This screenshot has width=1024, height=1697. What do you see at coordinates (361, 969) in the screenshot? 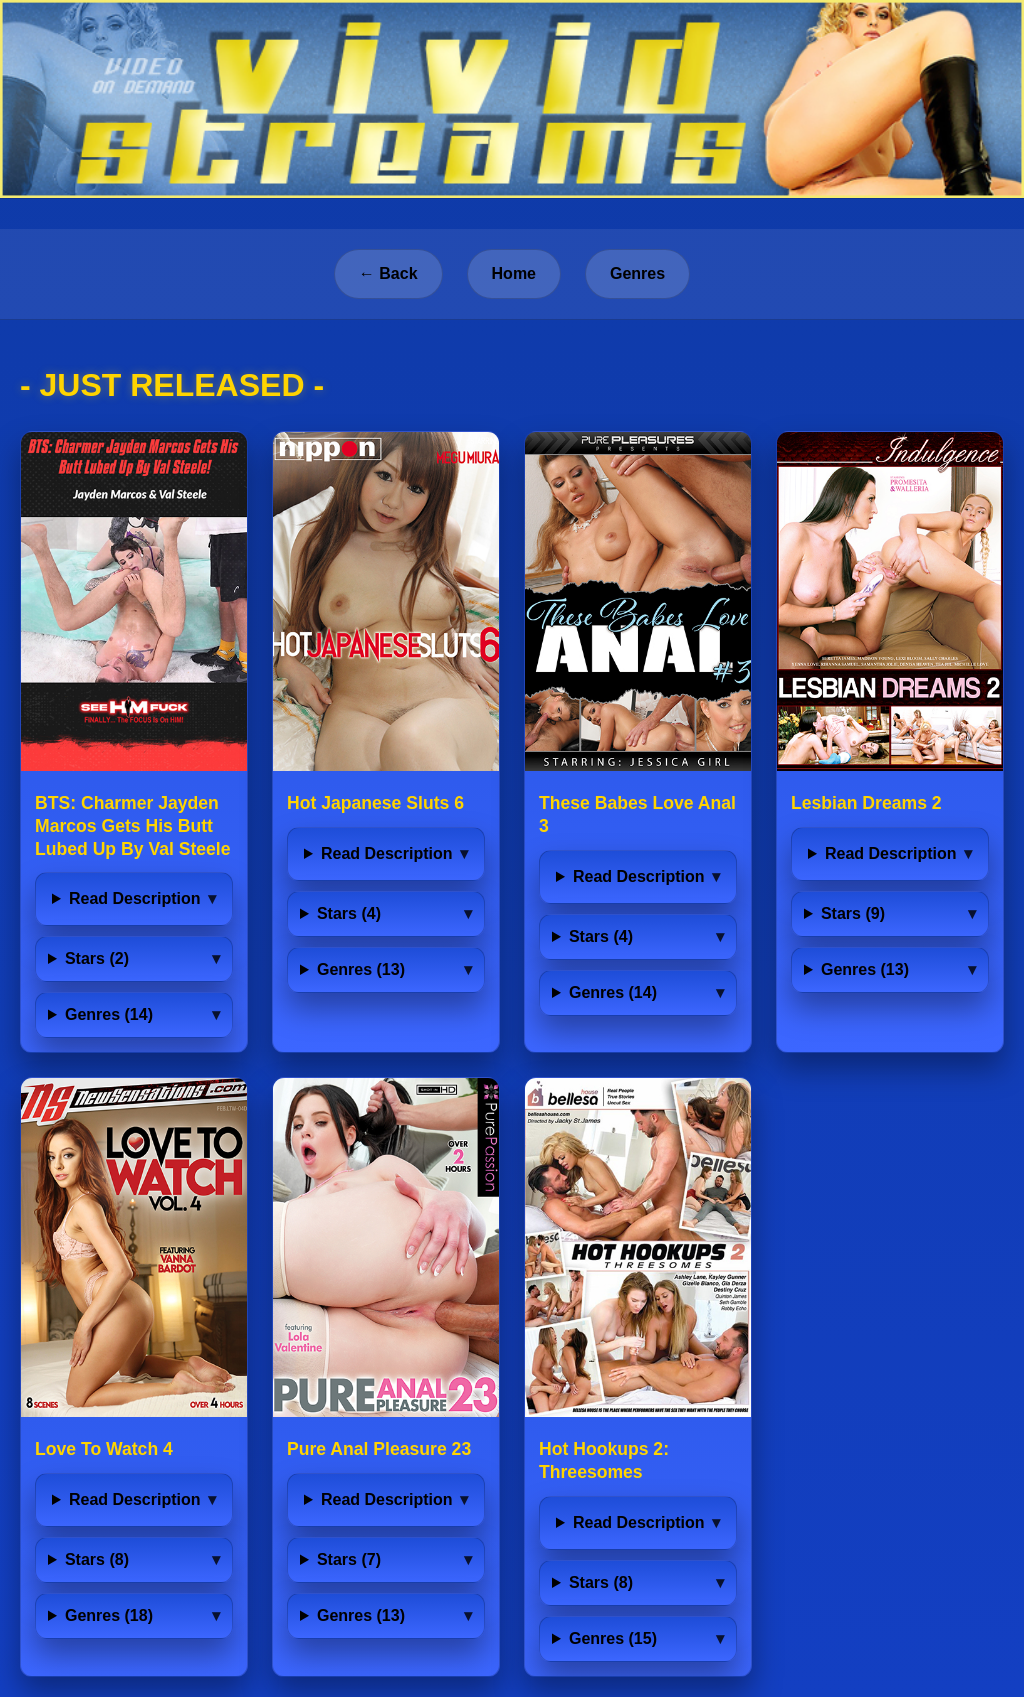
I see `Genres (13)` at bounding box center [361, 969].